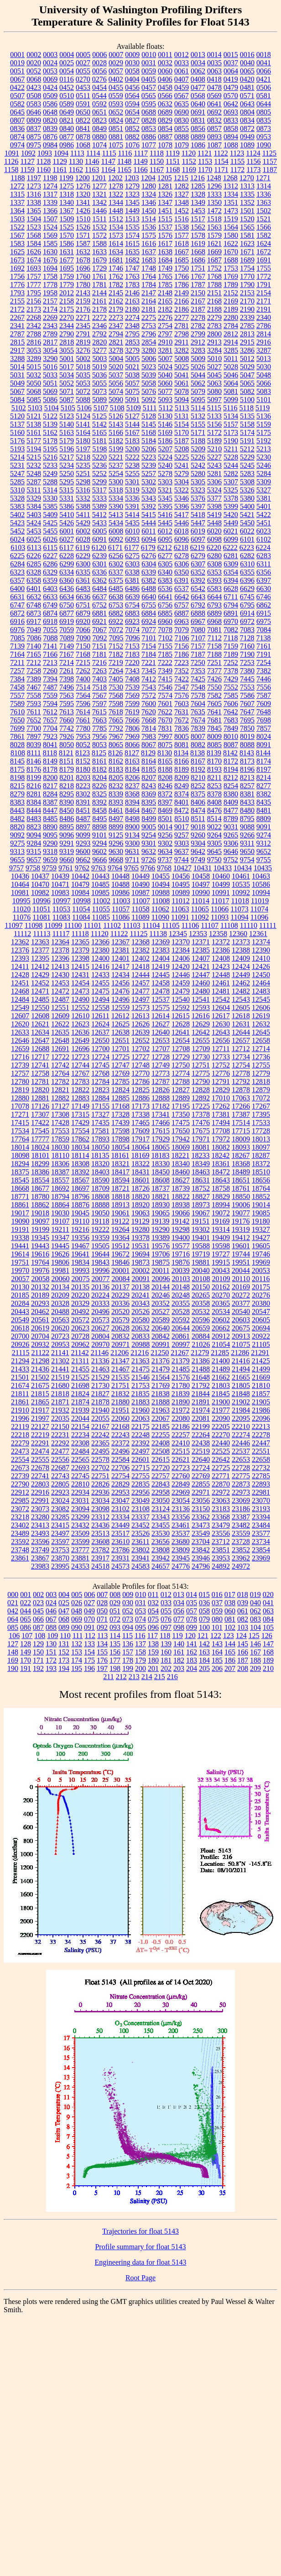 This screenshot has width=281, height=2576. What do you see at coordinates (214, 252) in the screenshot?
I see `1669` at bounding box center [214, 252].